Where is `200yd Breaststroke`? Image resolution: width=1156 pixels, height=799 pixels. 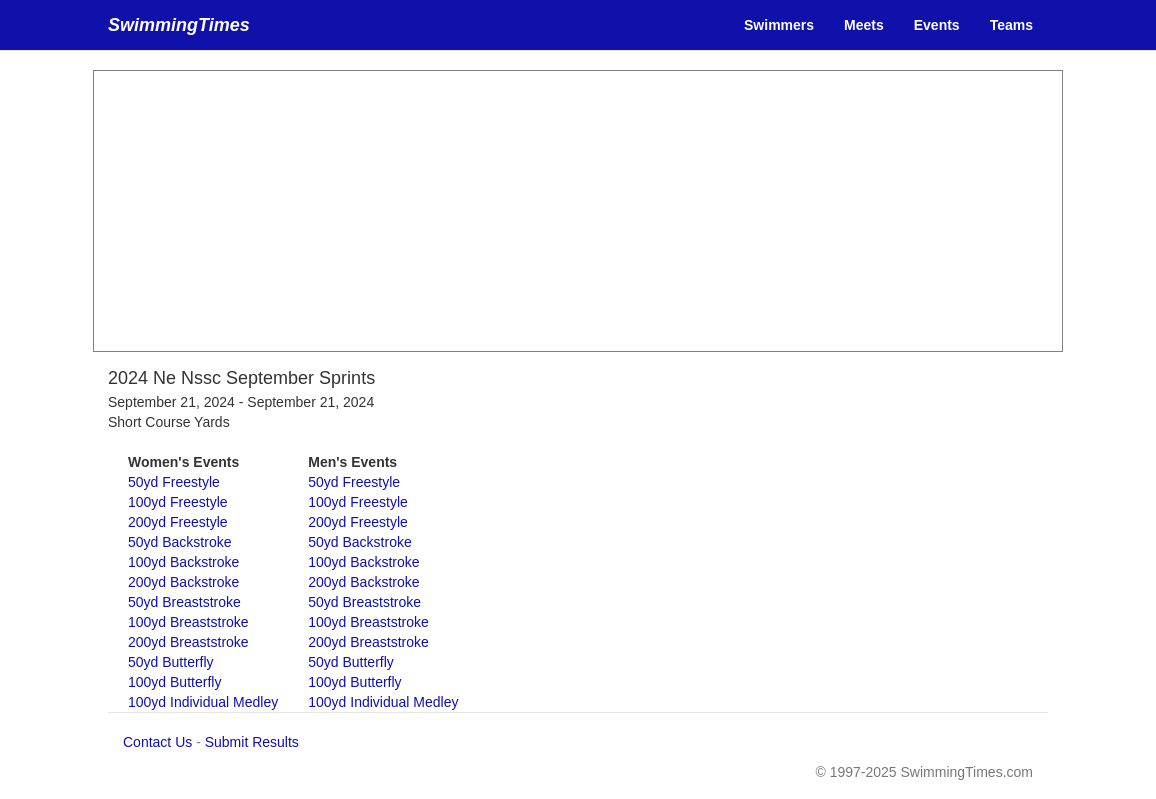
200yd Breaststroke is located at coordinates (188, 642).